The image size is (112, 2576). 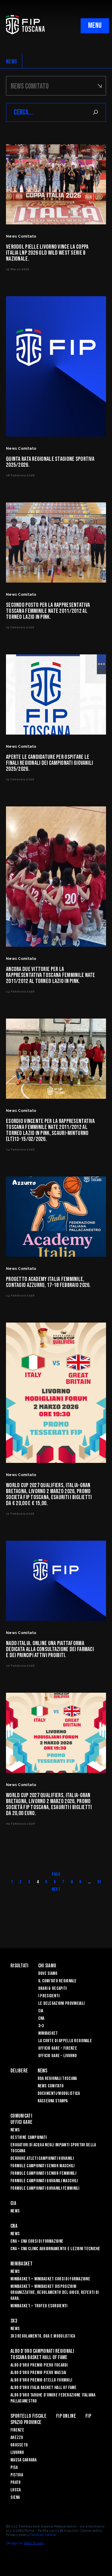 I want to click on News Comitato, so click(x=51, y=2086).